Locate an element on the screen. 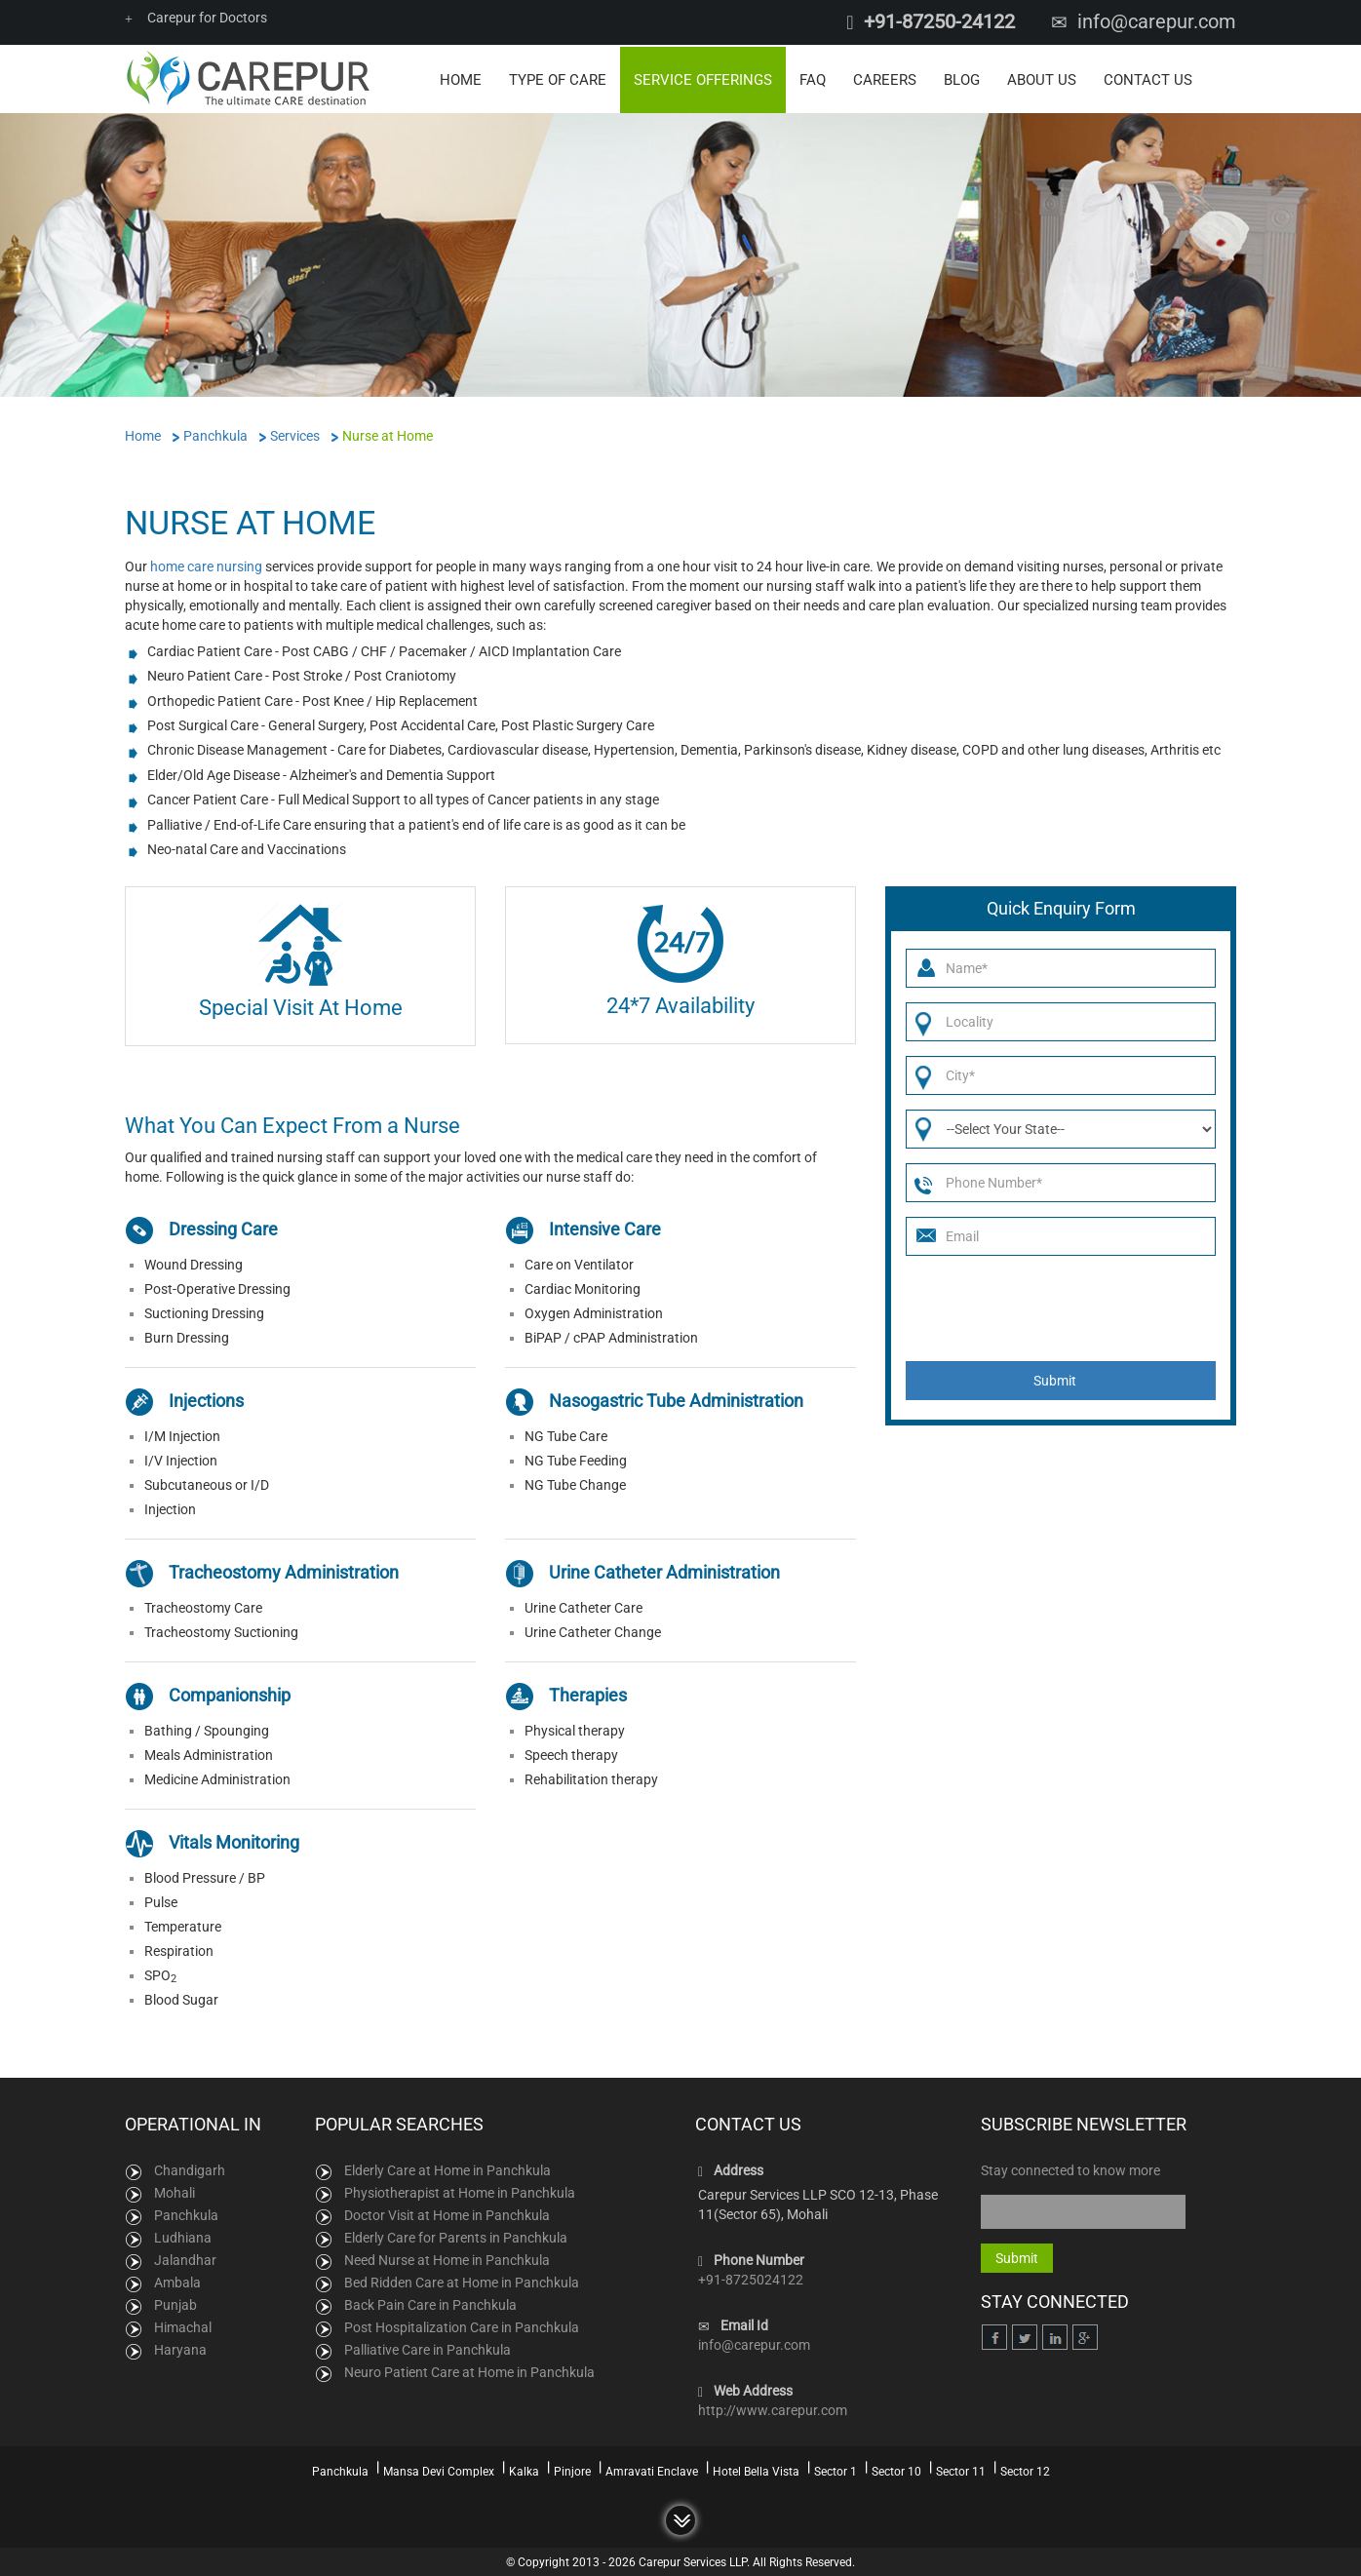 The height and width of the screenshot is (2576, 1361). Need Nurse at Home in Panchkula is located at coordinates (447, 2259).